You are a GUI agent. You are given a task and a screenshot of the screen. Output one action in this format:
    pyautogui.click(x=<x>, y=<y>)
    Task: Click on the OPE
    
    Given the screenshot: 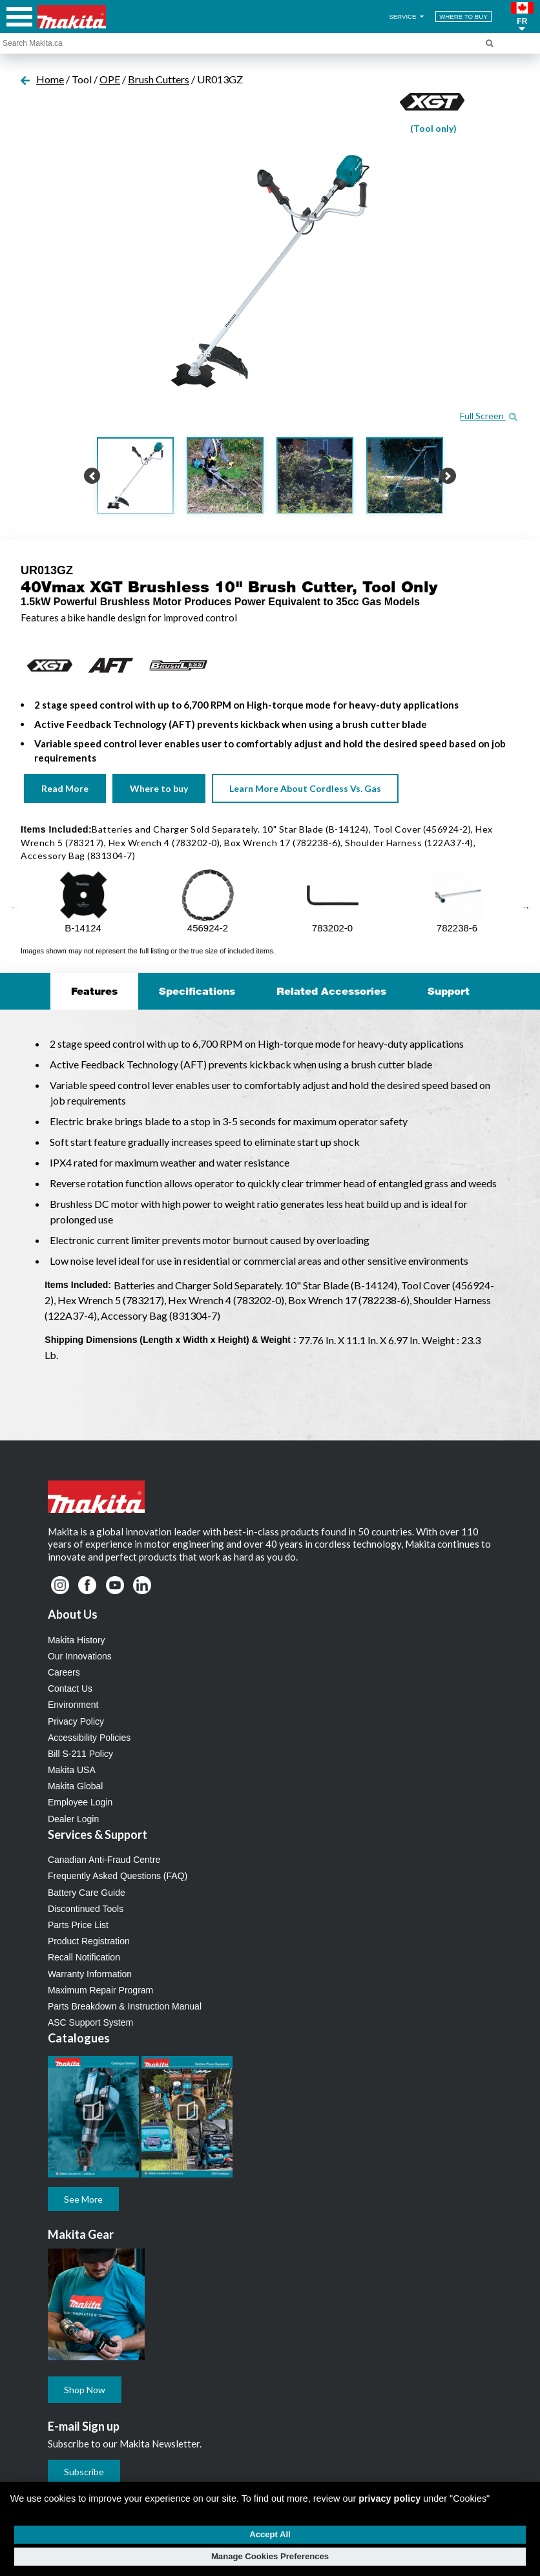 What is the action you would take?
    pyautogui.click(x=109, y=79)
    